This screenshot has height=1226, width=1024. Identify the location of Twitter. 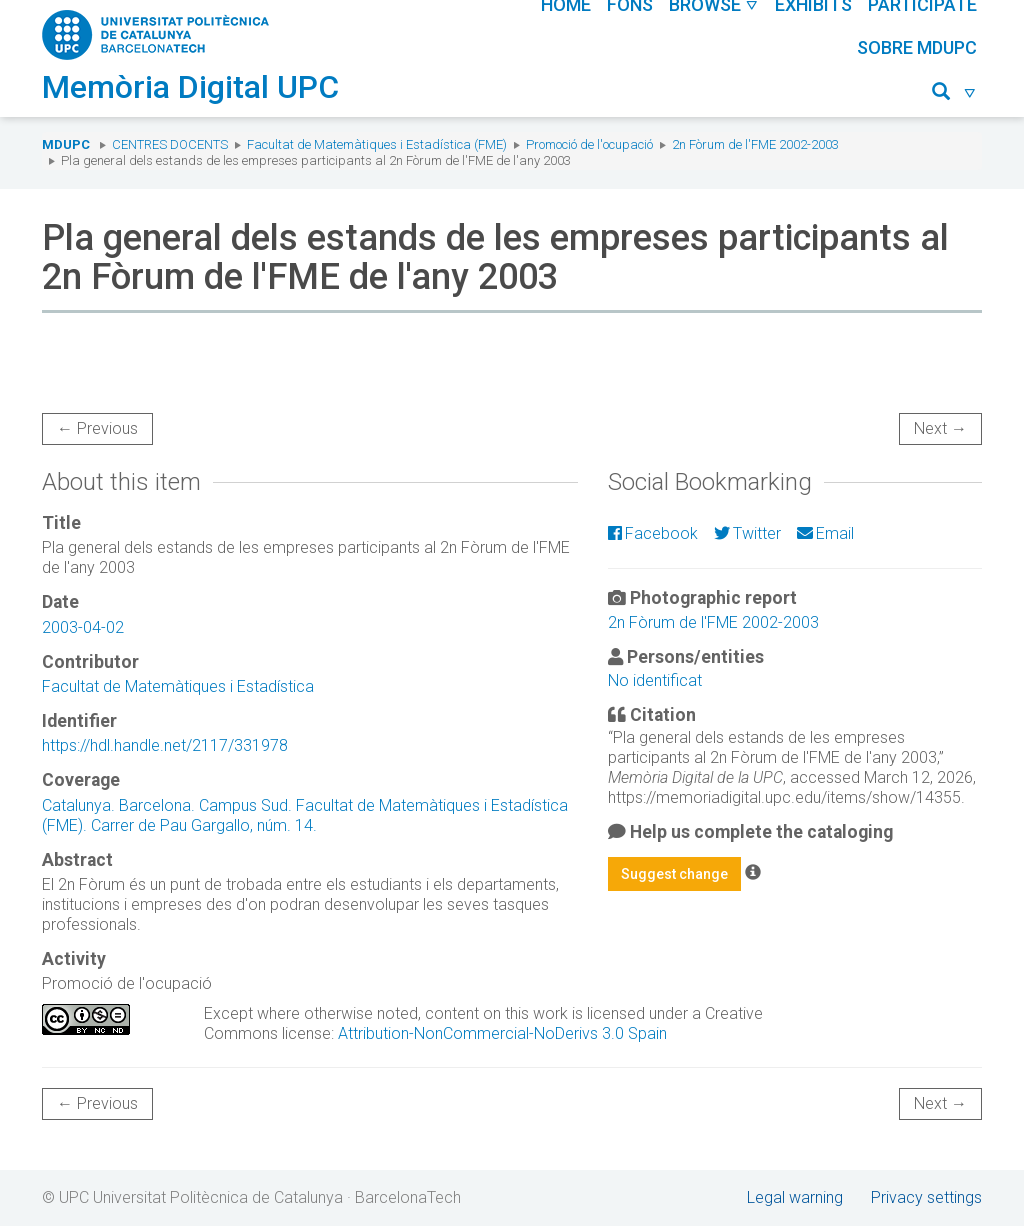
(747, 533).